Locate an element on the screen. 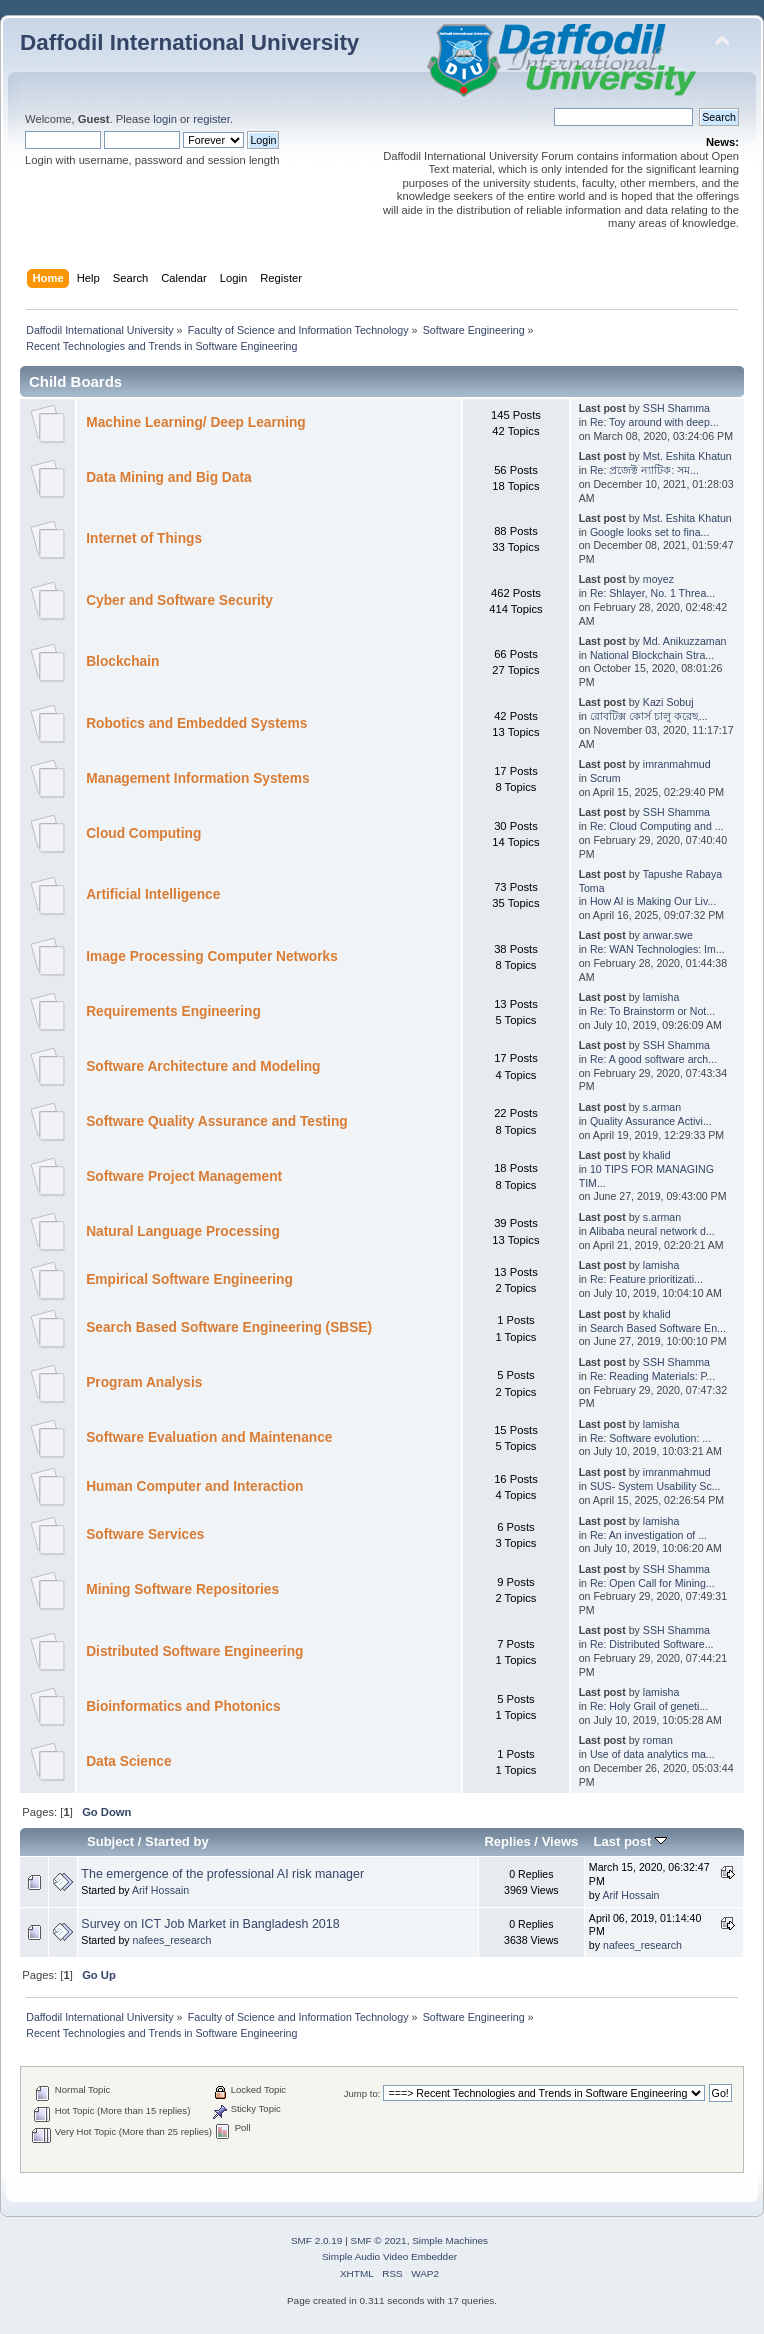  Machine Learning/ Deep Learning is located at coordinates (196, 422).